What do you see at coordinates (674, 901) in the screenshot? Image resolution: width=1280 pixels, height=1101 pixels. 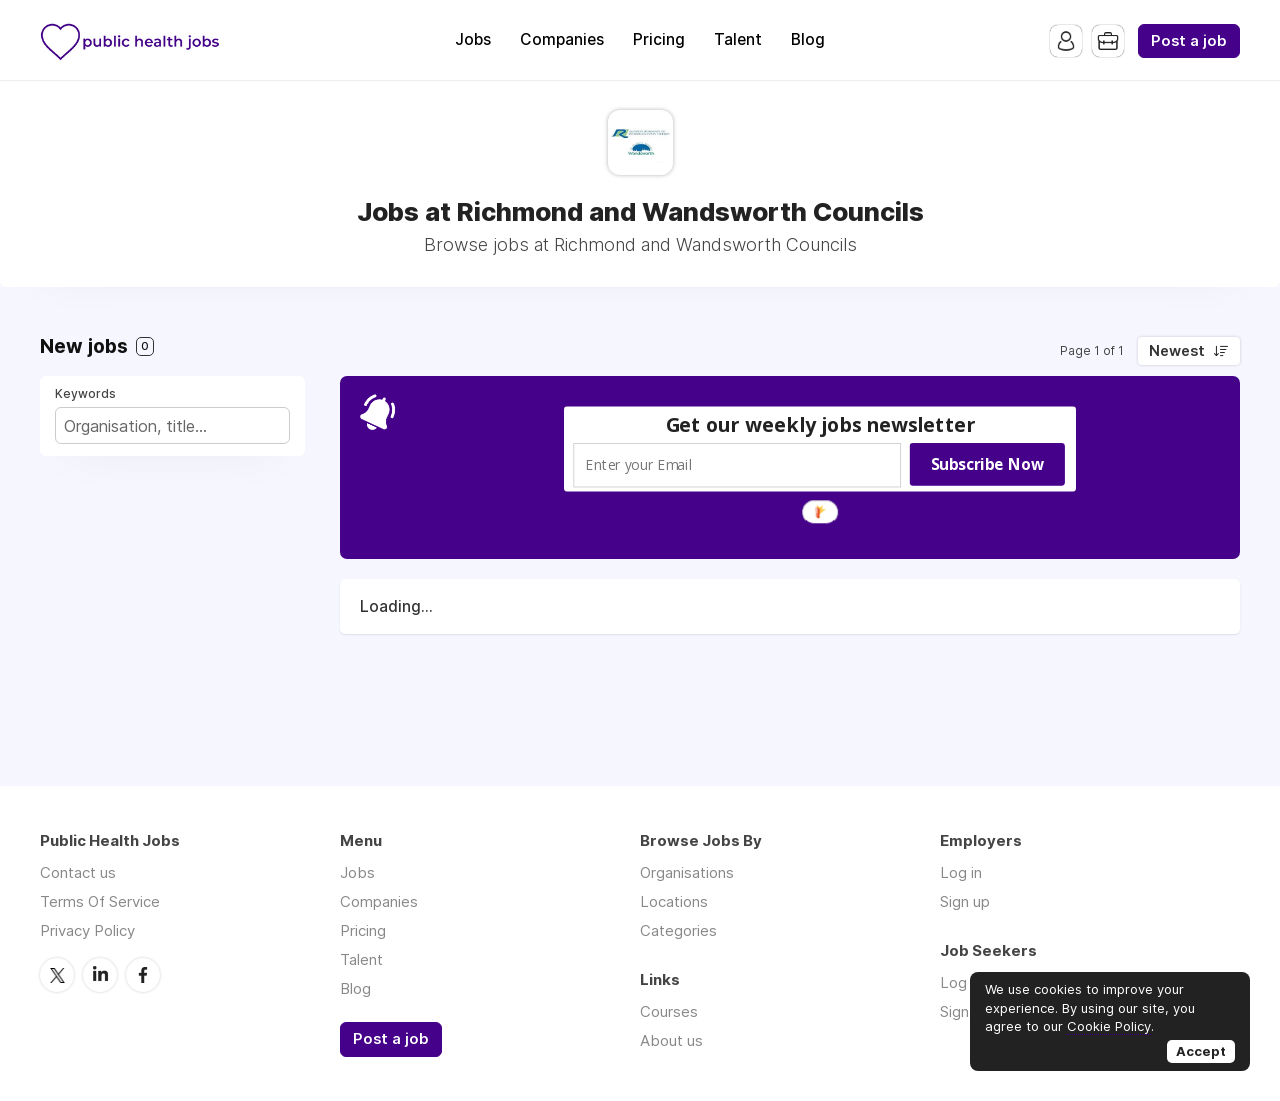 I see `Locations` at bounding box center [674, 901].